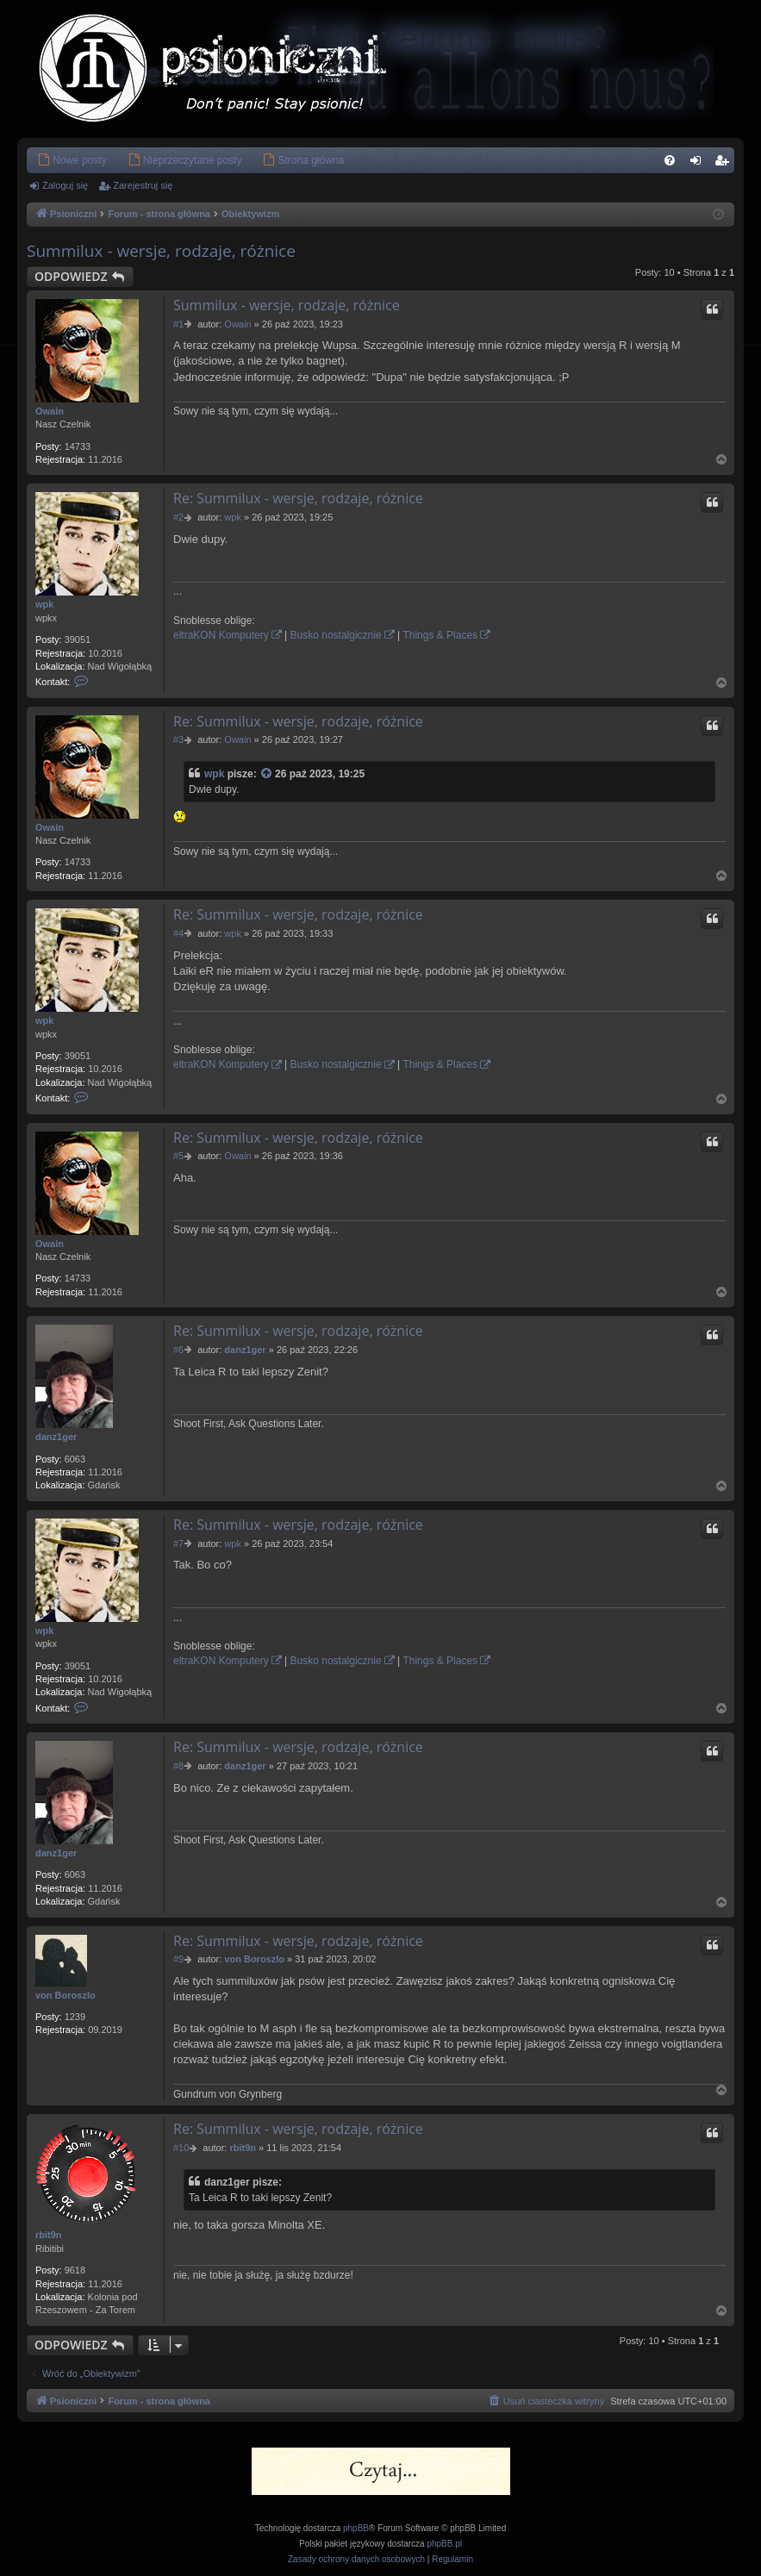 This screenshot has height=2576, width=761. Describe the element at coordinates (178, 324) in the screenshot. I see `#1` at that location.